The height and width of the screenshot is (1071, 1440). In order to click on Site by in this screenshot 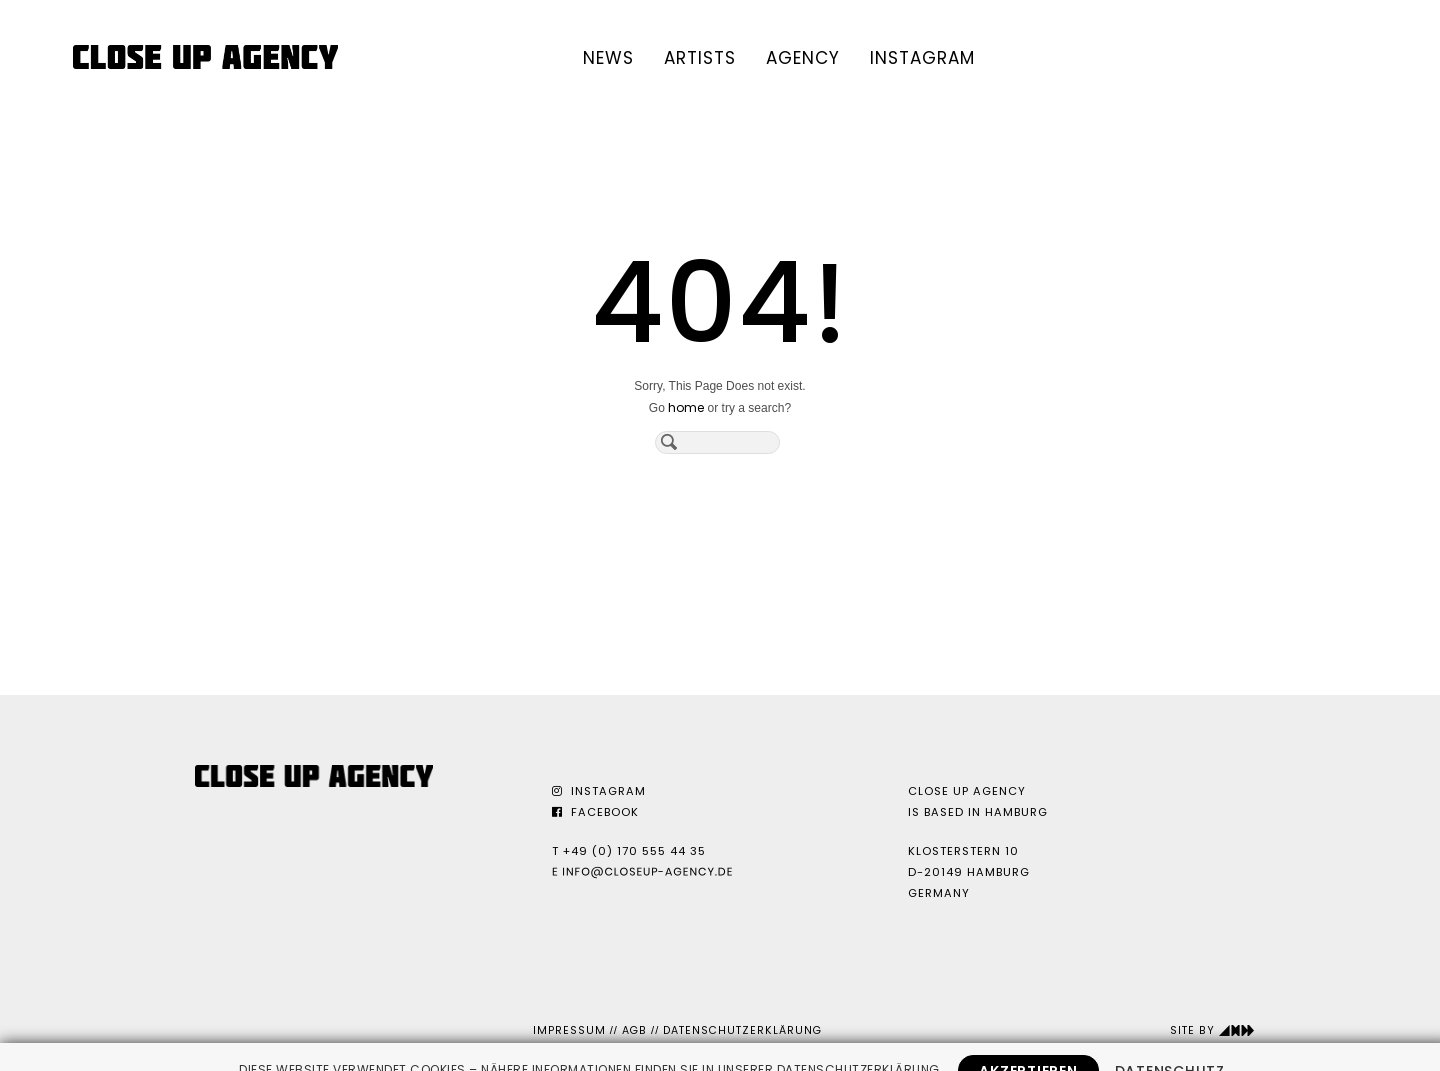, I will do `click(1212, 1030)`.